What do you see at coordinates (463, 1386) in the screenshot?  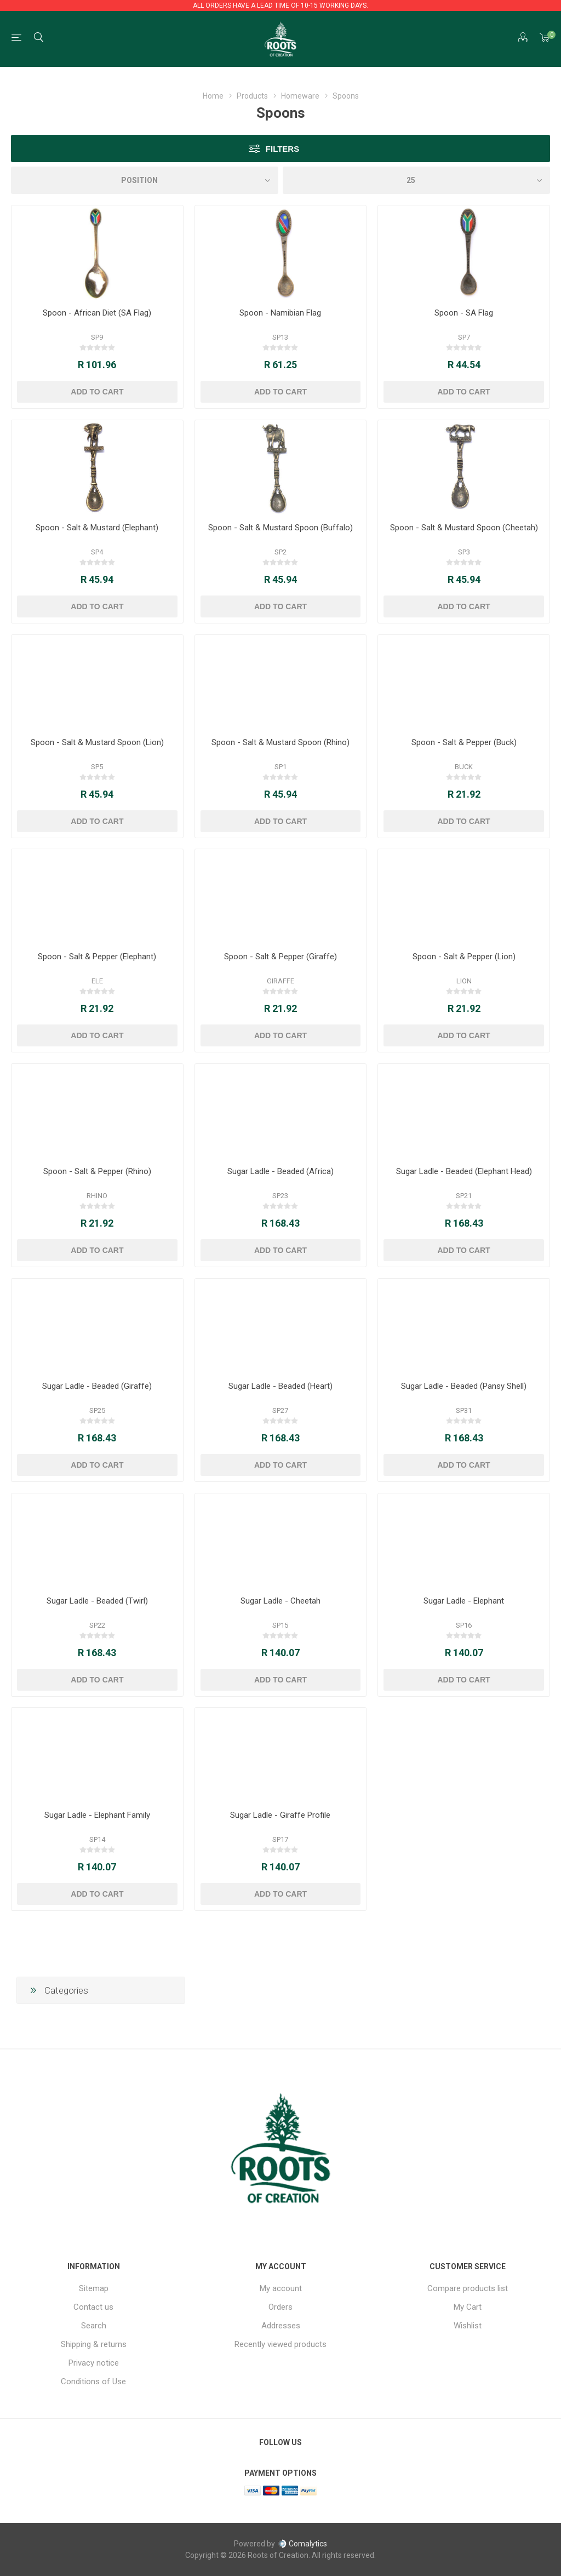 I see `Sugar Ladle - Beaded (Pansy Shell)` at bounding box center [463, 1386].